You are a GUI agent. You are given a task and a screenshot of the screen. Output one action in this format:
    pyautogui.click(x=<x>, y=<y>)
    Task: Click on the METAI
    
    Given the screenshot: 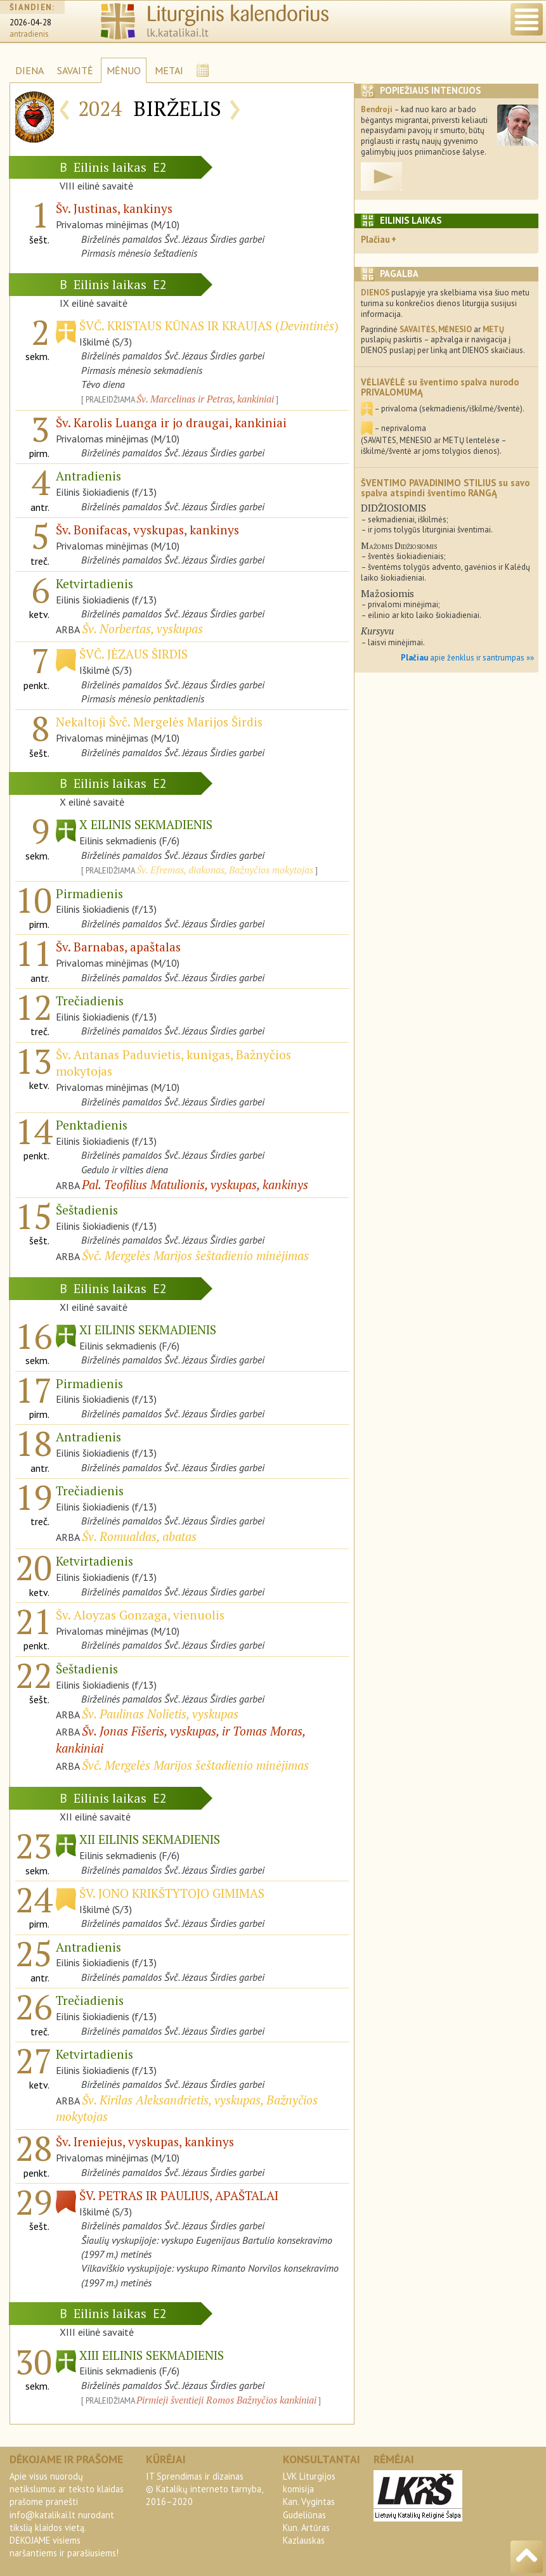 What is the action you would take?
    pyautogui.click(x=169, y=70)
    